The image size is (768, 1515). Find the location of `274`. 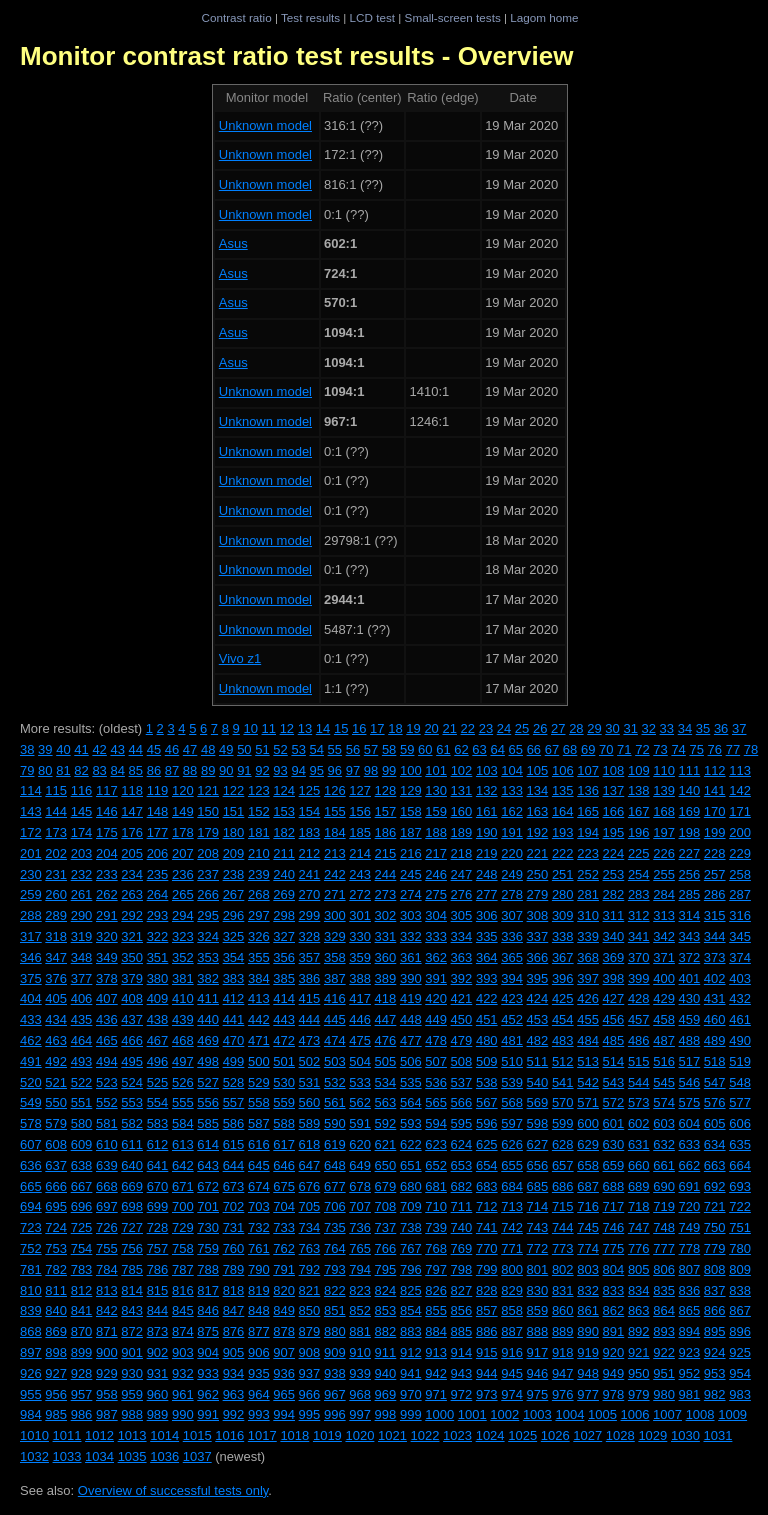

274 is located at coordinates (411, 894).